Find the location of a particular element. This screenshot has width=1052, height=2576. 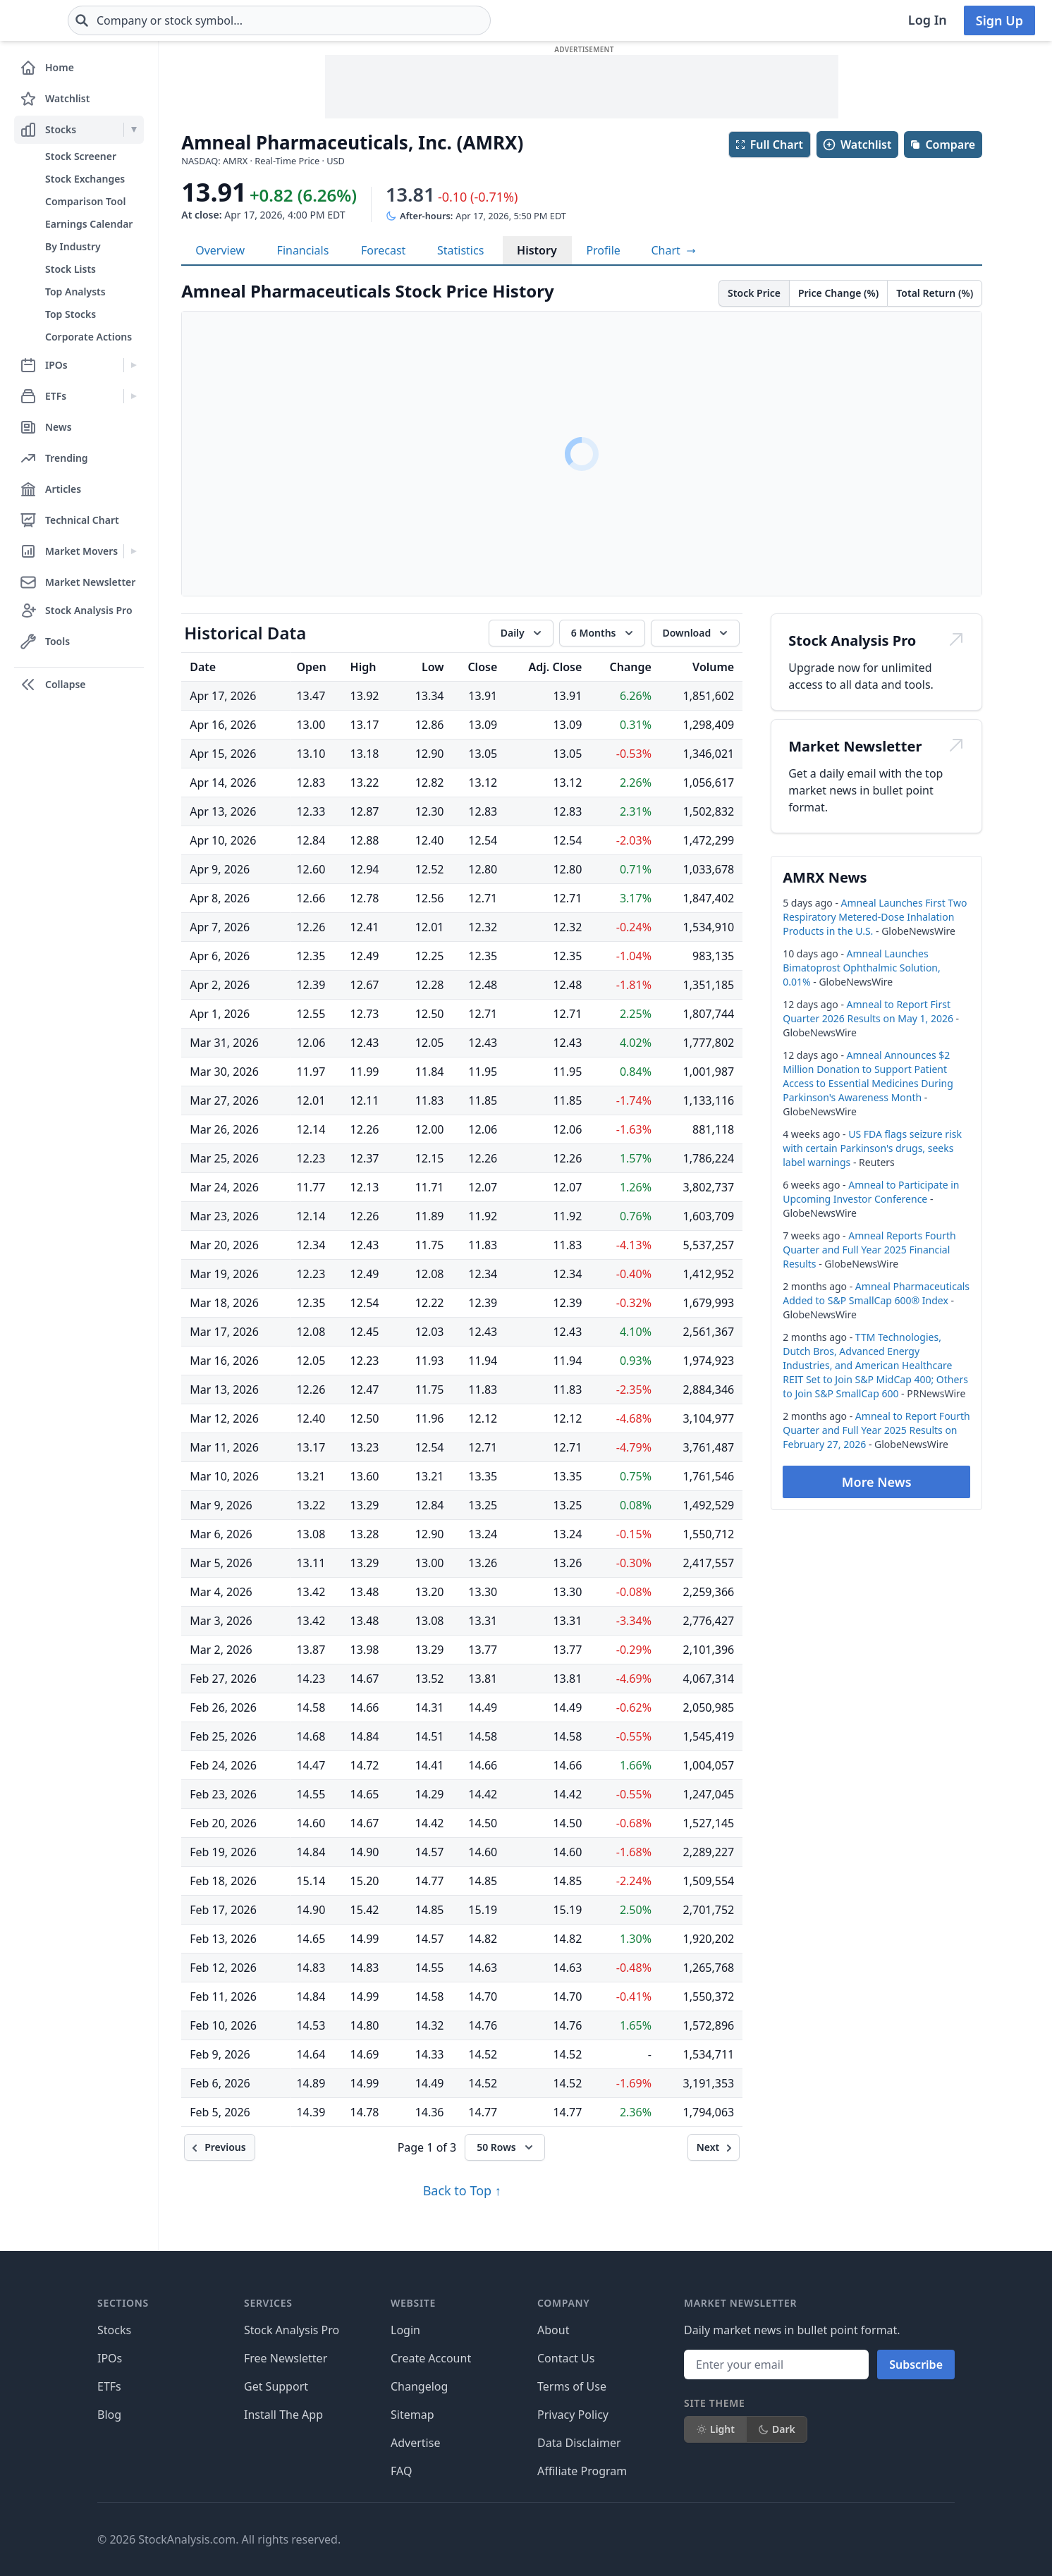

Amneal to Participate in Upcoming Investor Conference is located at coordinates (871, 1192).